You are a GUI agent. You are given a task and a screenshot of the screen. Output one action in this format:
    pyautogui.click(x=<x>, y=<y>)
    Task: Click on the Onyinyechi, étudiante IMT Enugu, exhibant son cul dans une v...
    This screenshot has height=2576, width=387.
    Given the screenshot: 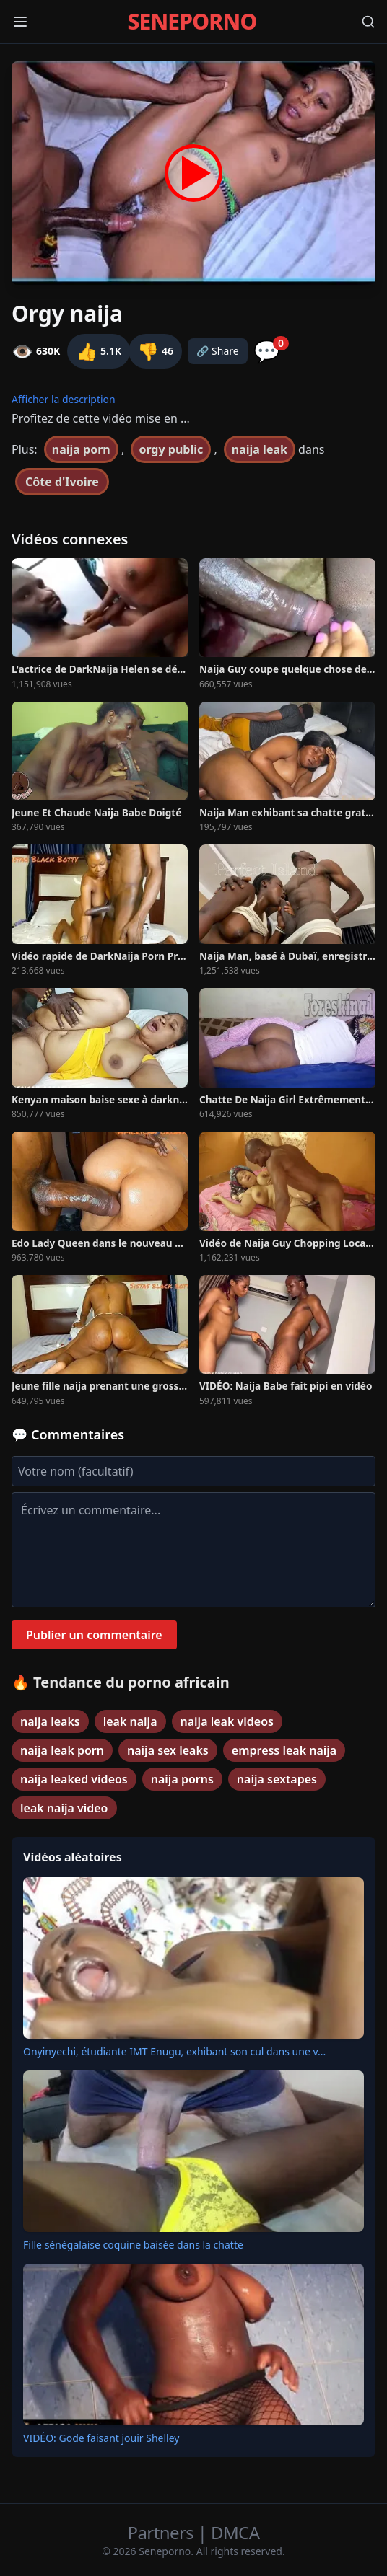 What is the action you would take?
    pyautogui.click(x=174, y=2051)
    